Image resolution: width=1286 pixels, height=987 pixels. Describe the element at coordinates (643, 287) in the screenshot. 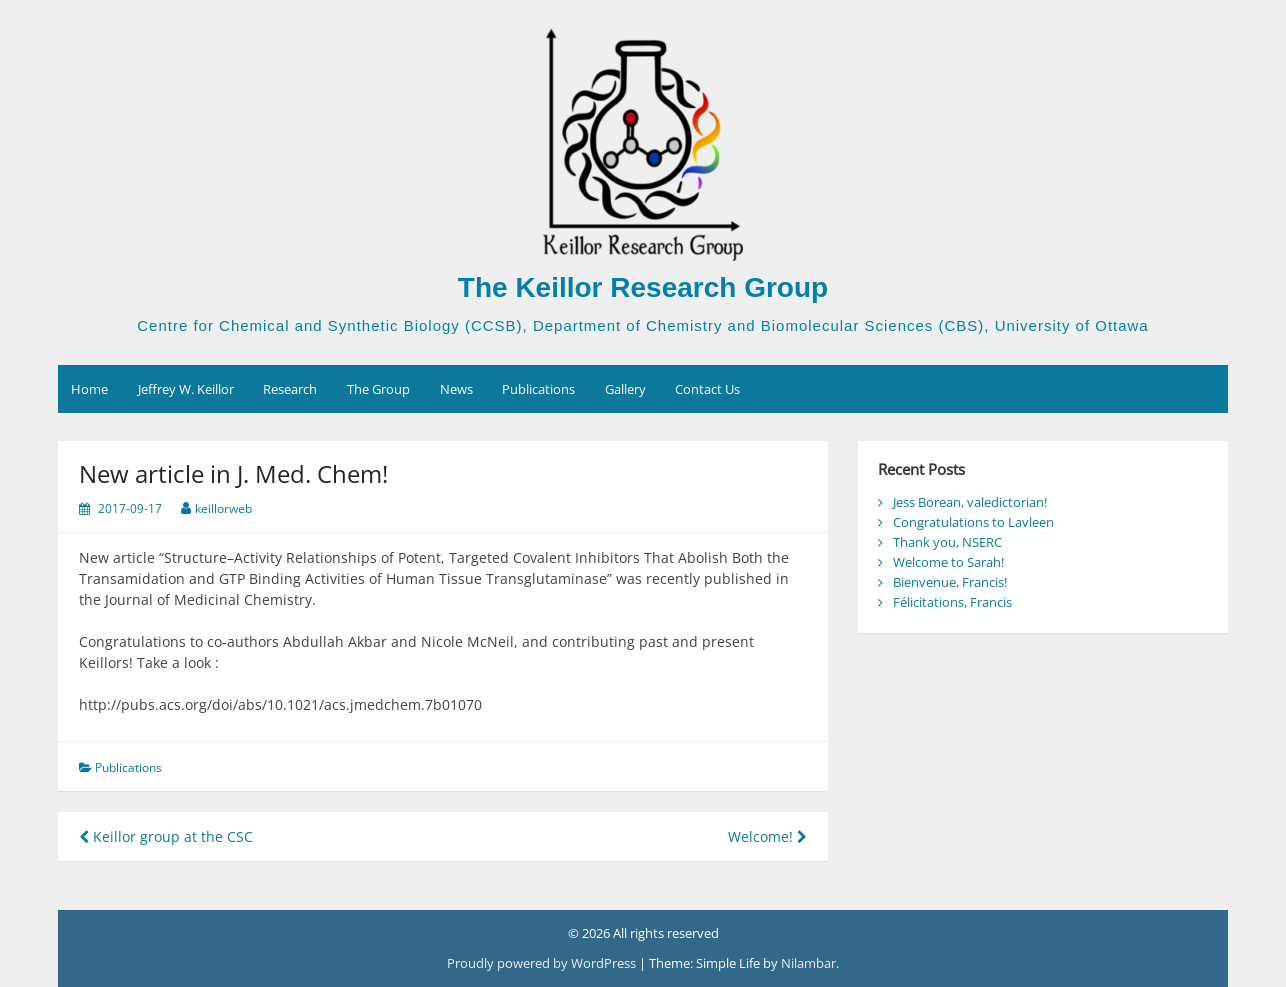

I see `The Keillor Research Group` at that location.